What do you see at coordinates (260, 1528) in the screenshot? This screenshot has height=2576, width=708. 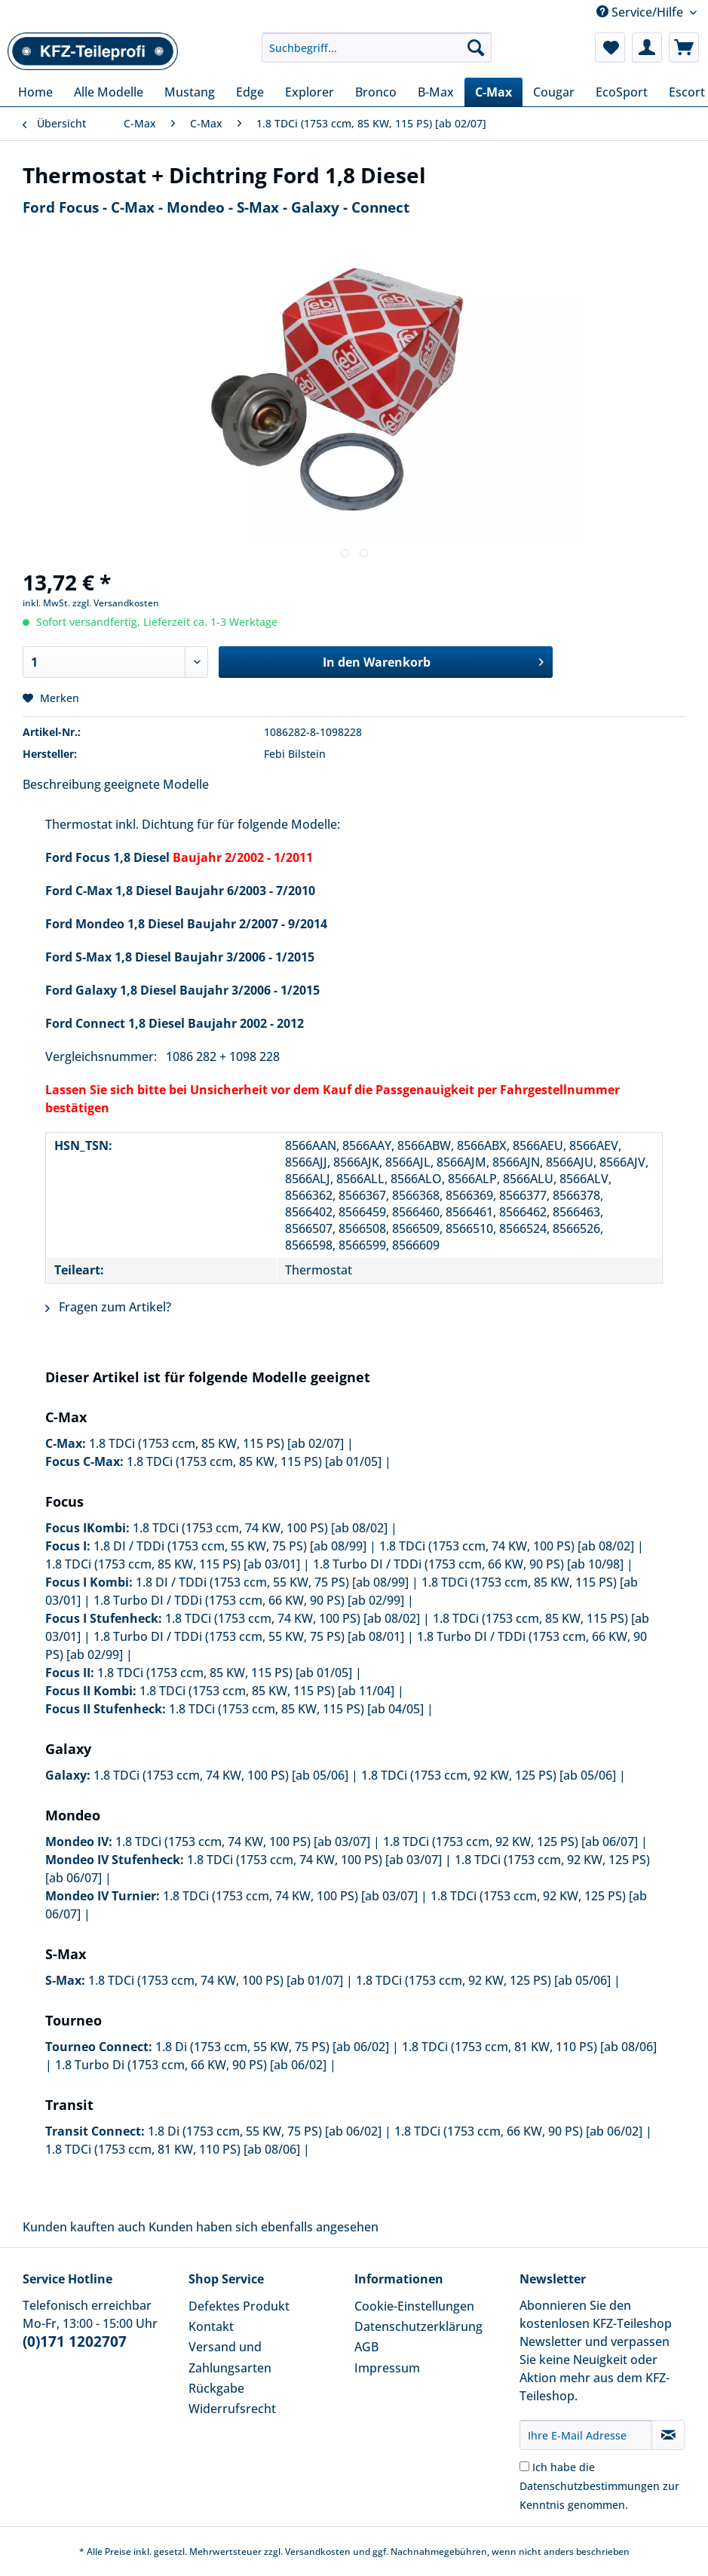 I see `1.8 TDCi (1753 ccm, 74 KW, 100 PS) [ab 08/02]` at bounding box center [260, 1528].